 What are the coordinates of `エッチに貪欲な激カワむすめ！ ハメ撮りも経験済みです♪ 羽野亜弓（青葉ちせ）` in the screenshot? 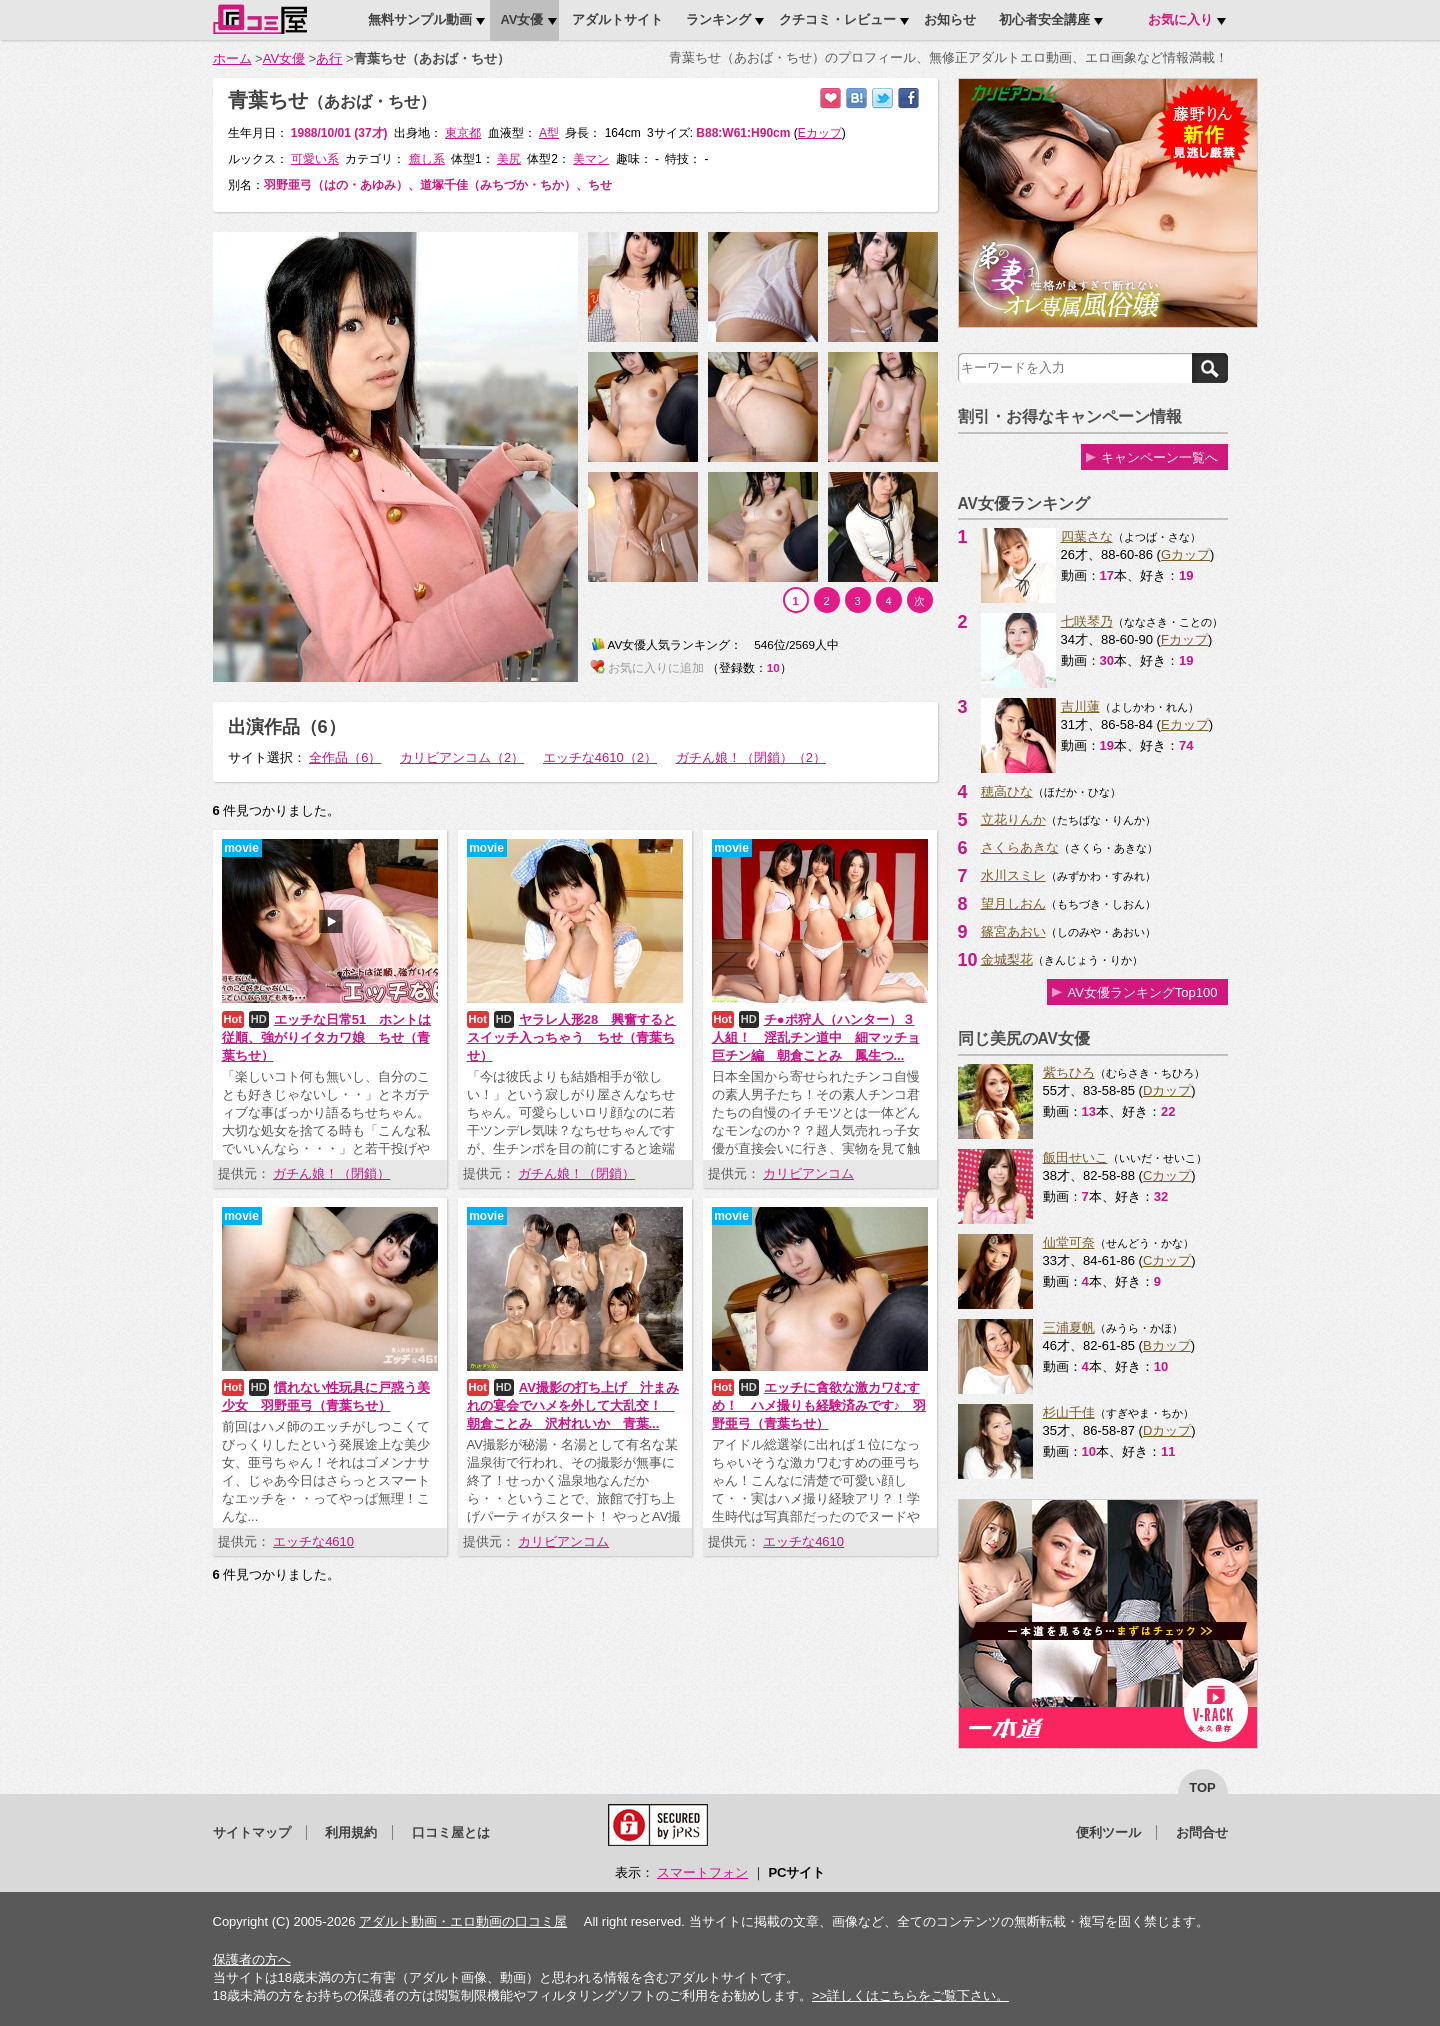 It's located at (819, 1405).